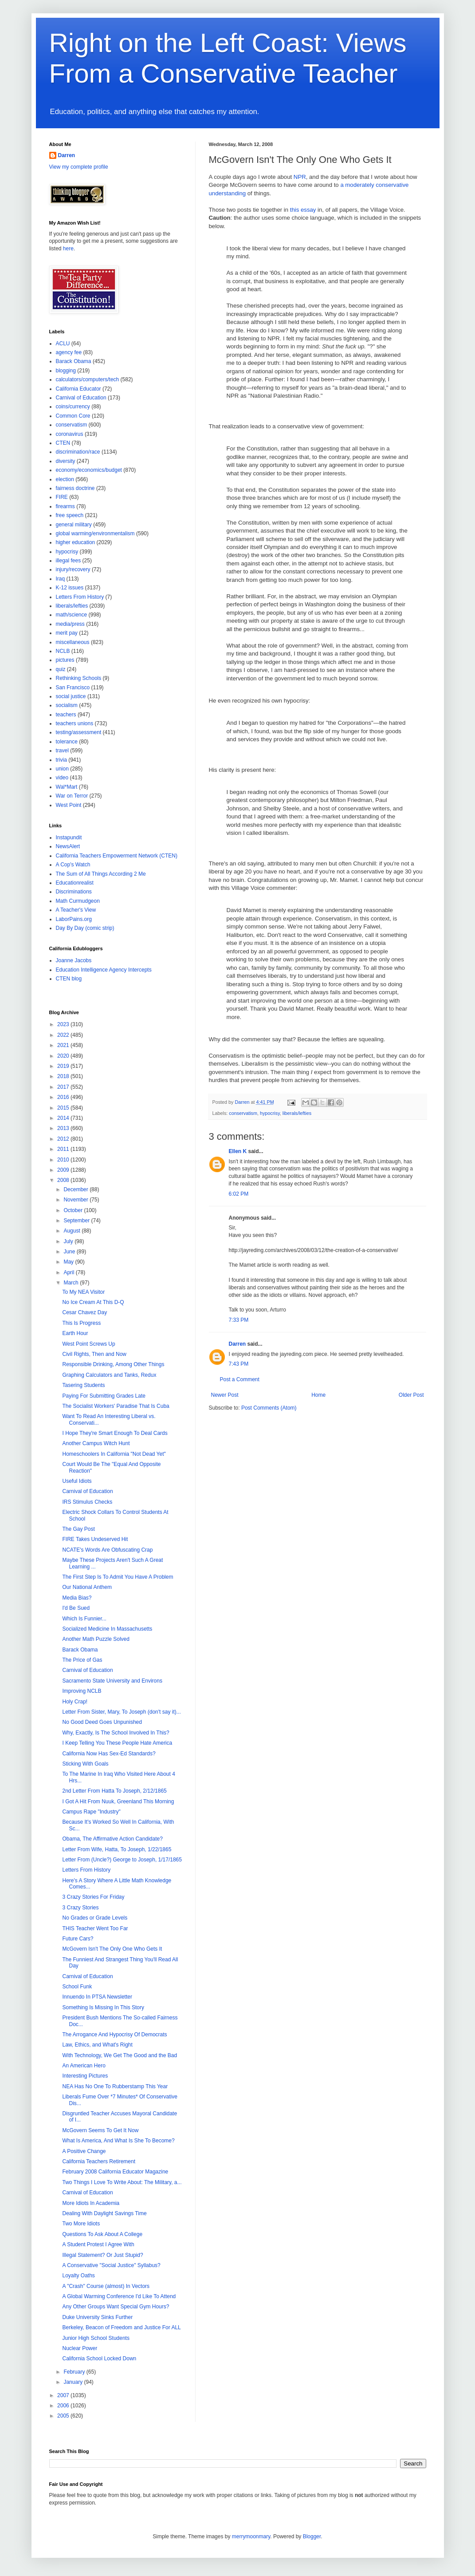 Image resolution: width=475 pixels, height=2576 pixels. Describe the element at coordinates (98, 2244) in the screenshot. I see `A Student Protest I Agree With` at that location.